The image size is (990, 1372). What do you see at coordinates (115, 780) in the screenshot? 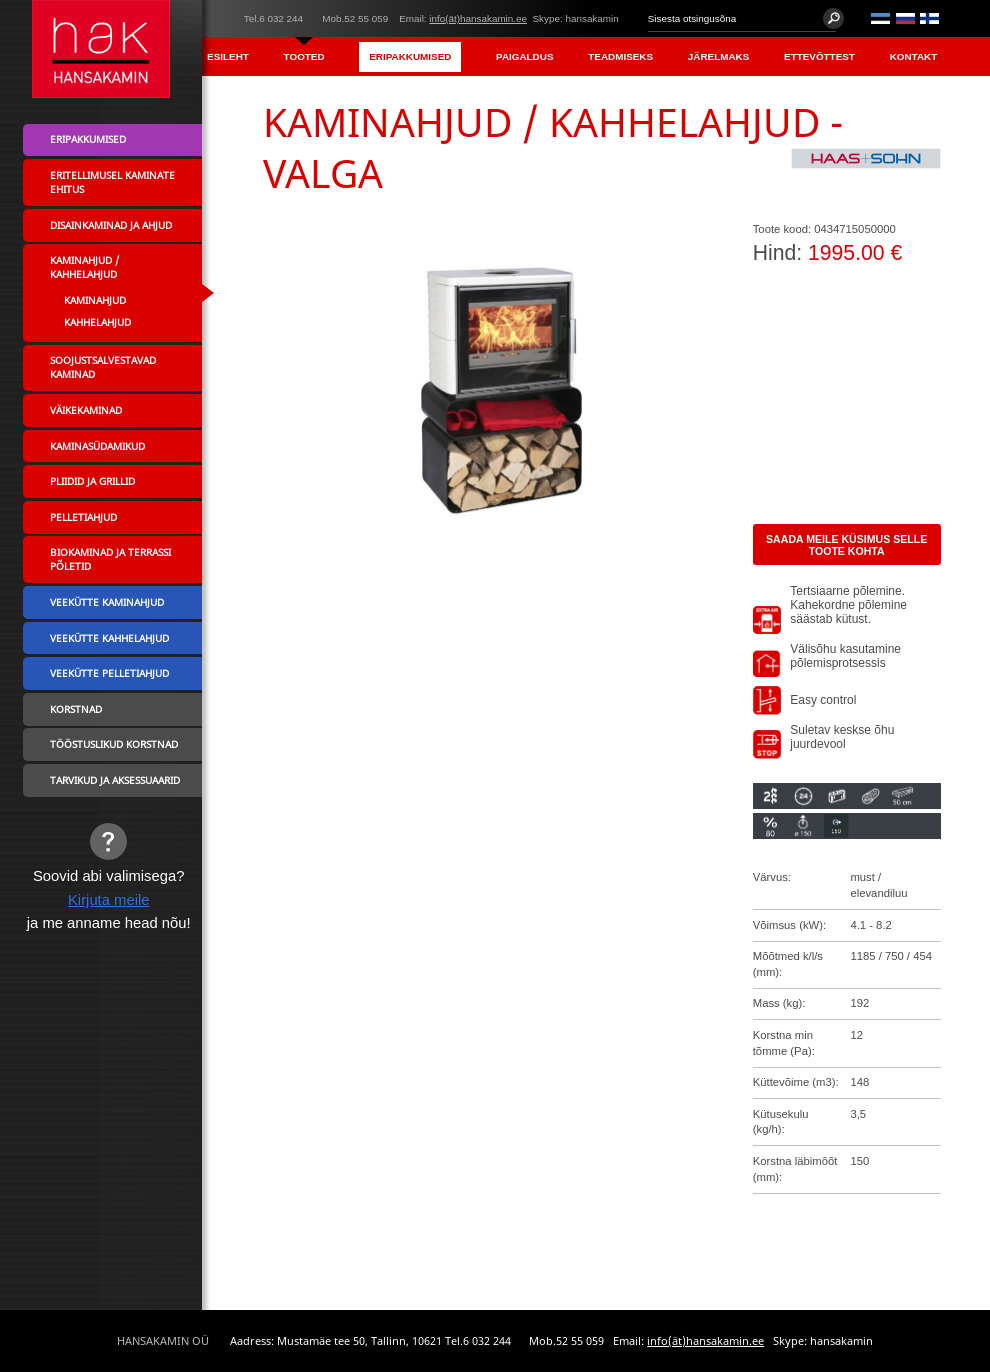
I see `Tarvikud ja aksessuaarid [menuitem]` at bounding box center [115, 780].